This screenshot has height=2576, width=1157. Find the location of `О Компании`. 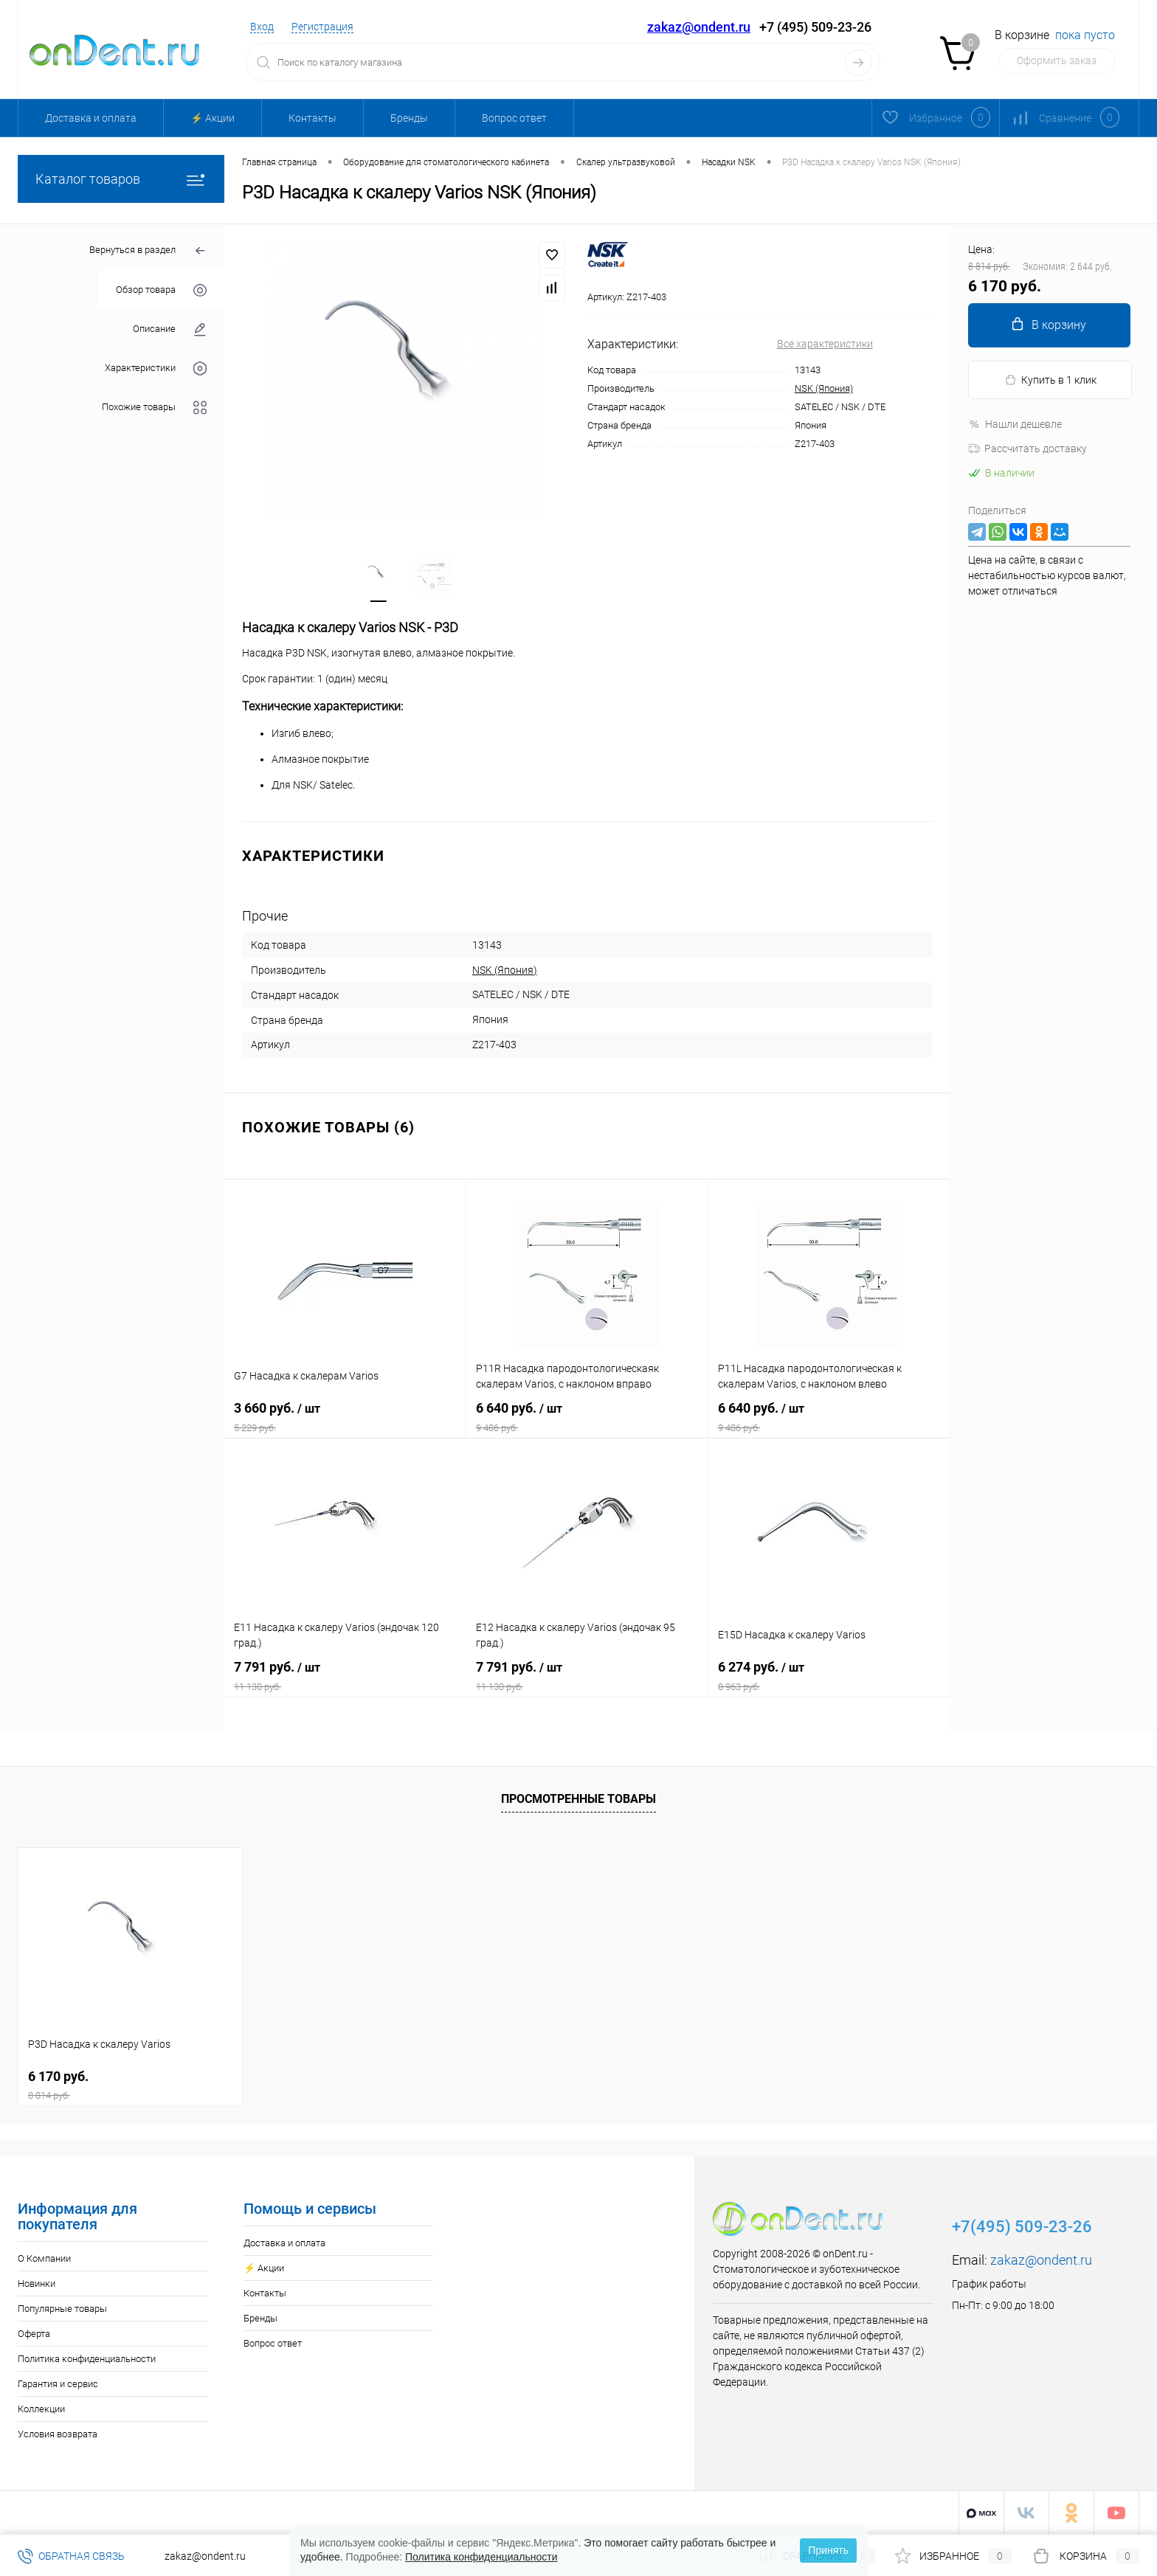

О Компании is located at coordinates (44, 2258).